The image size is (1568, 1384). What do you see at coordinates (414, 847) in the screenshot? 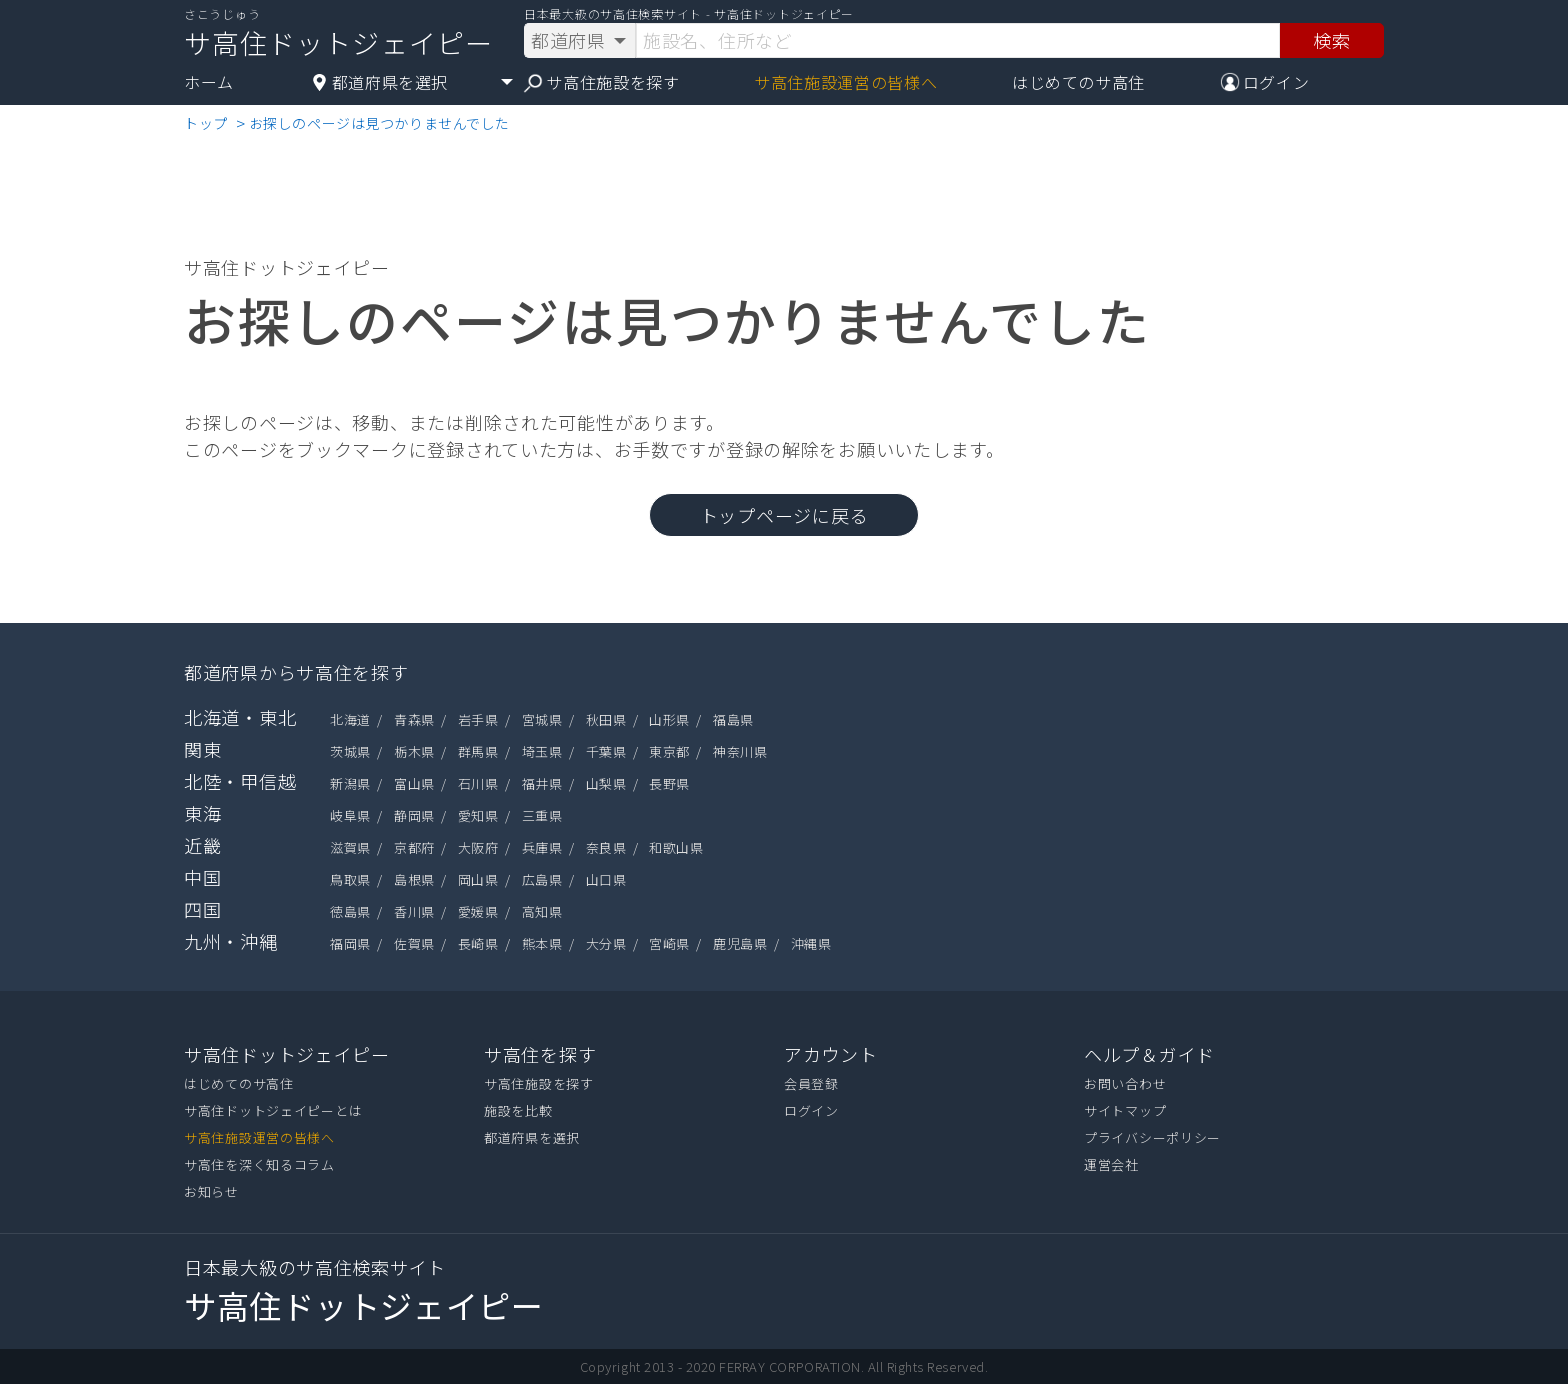
I see `京都府` at bounding box center [414, 847].